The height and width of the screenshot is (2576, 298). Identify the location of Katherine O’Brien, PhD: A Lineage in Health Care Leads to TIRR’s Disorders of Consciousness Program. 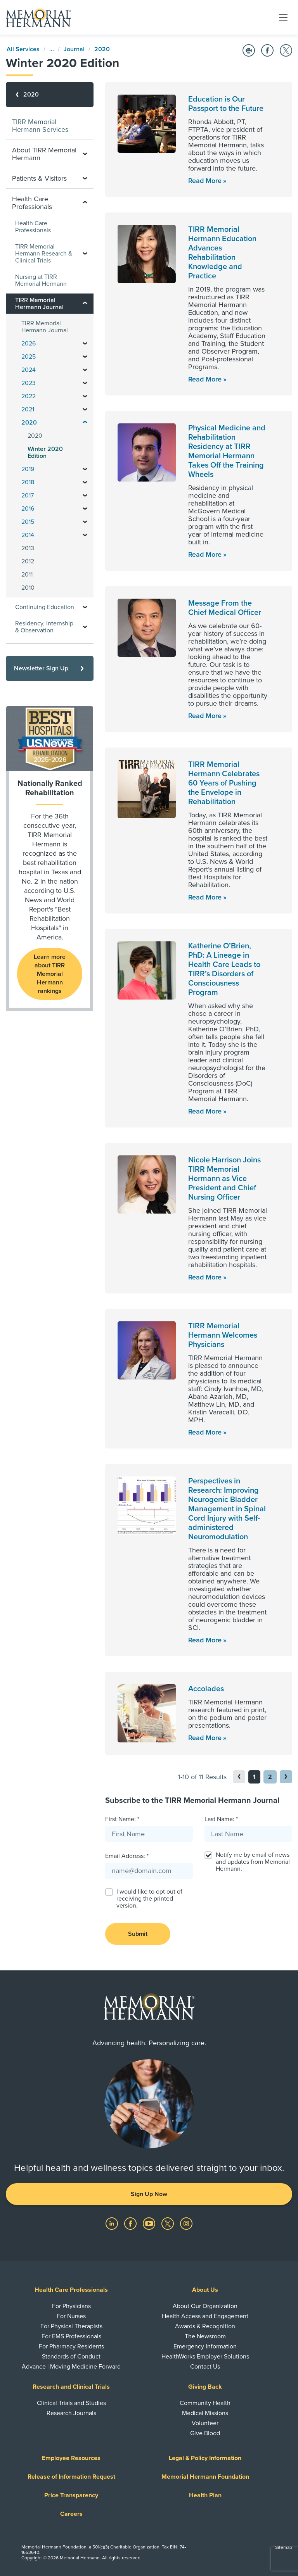
(224, 969).